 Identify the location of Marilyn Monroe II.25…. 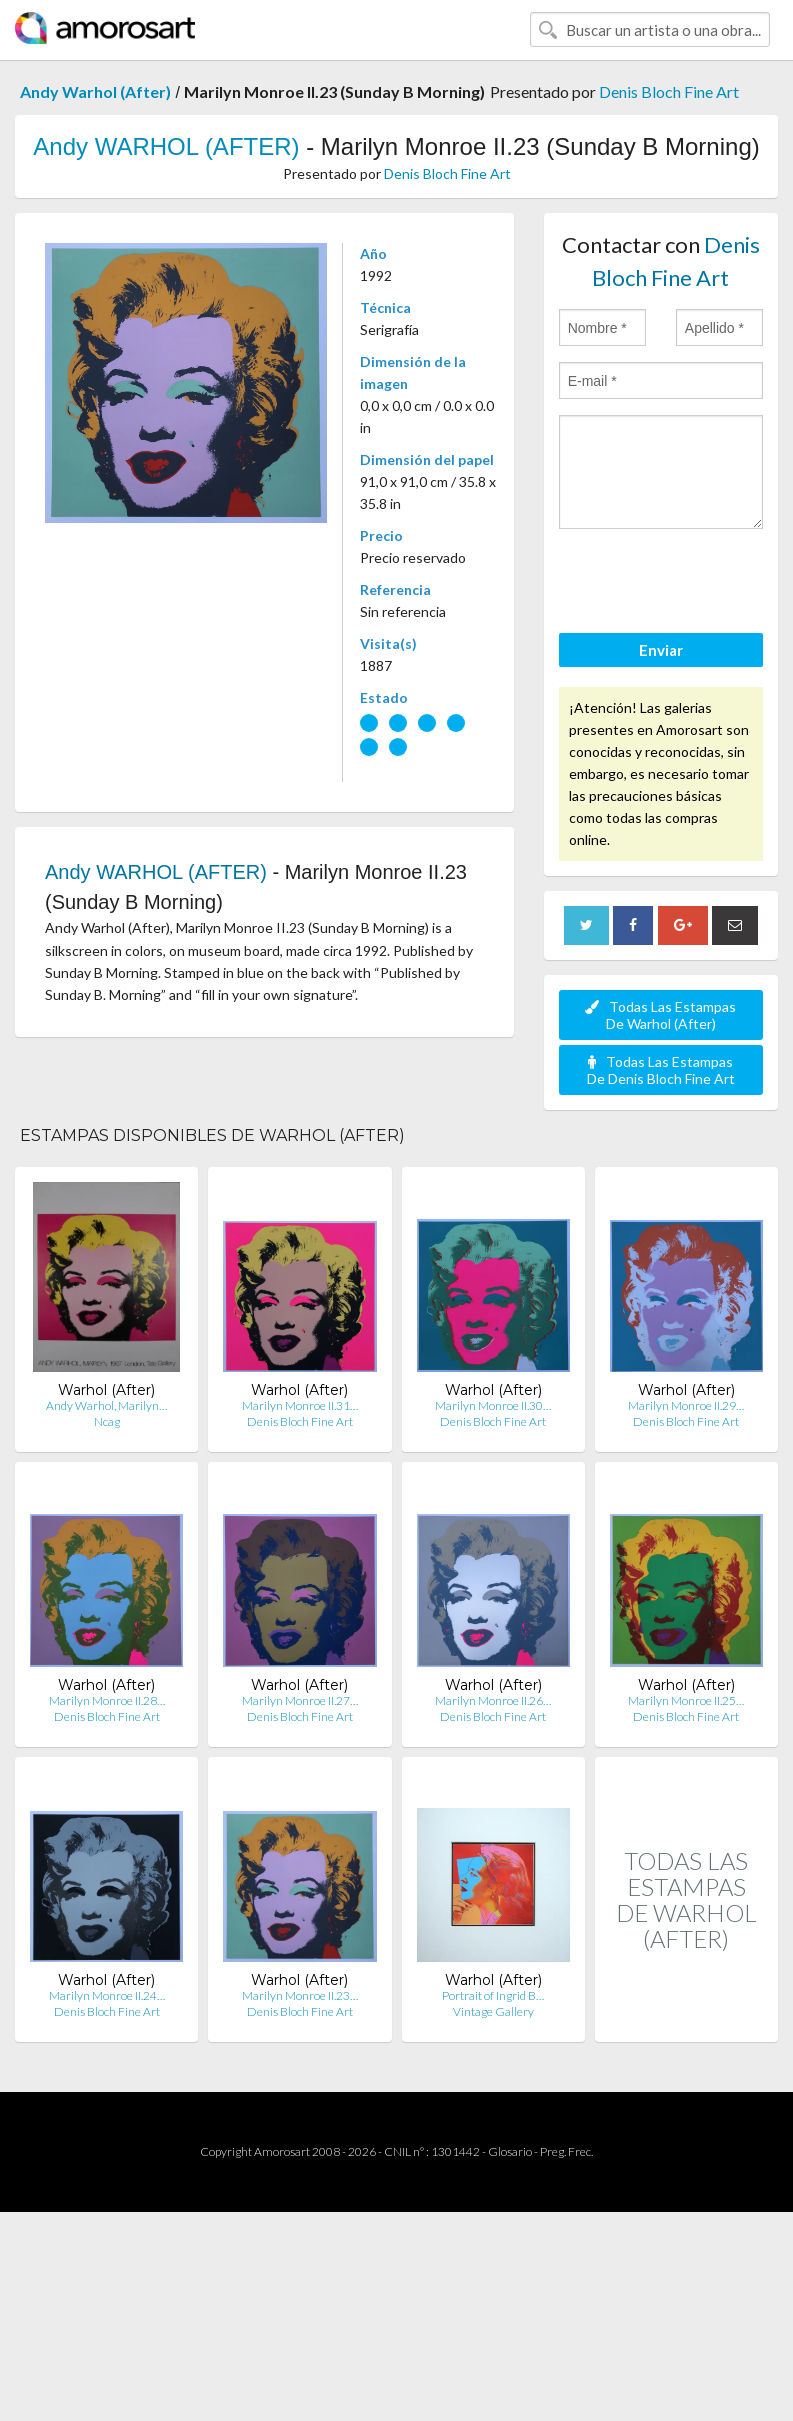
(686, 1700).